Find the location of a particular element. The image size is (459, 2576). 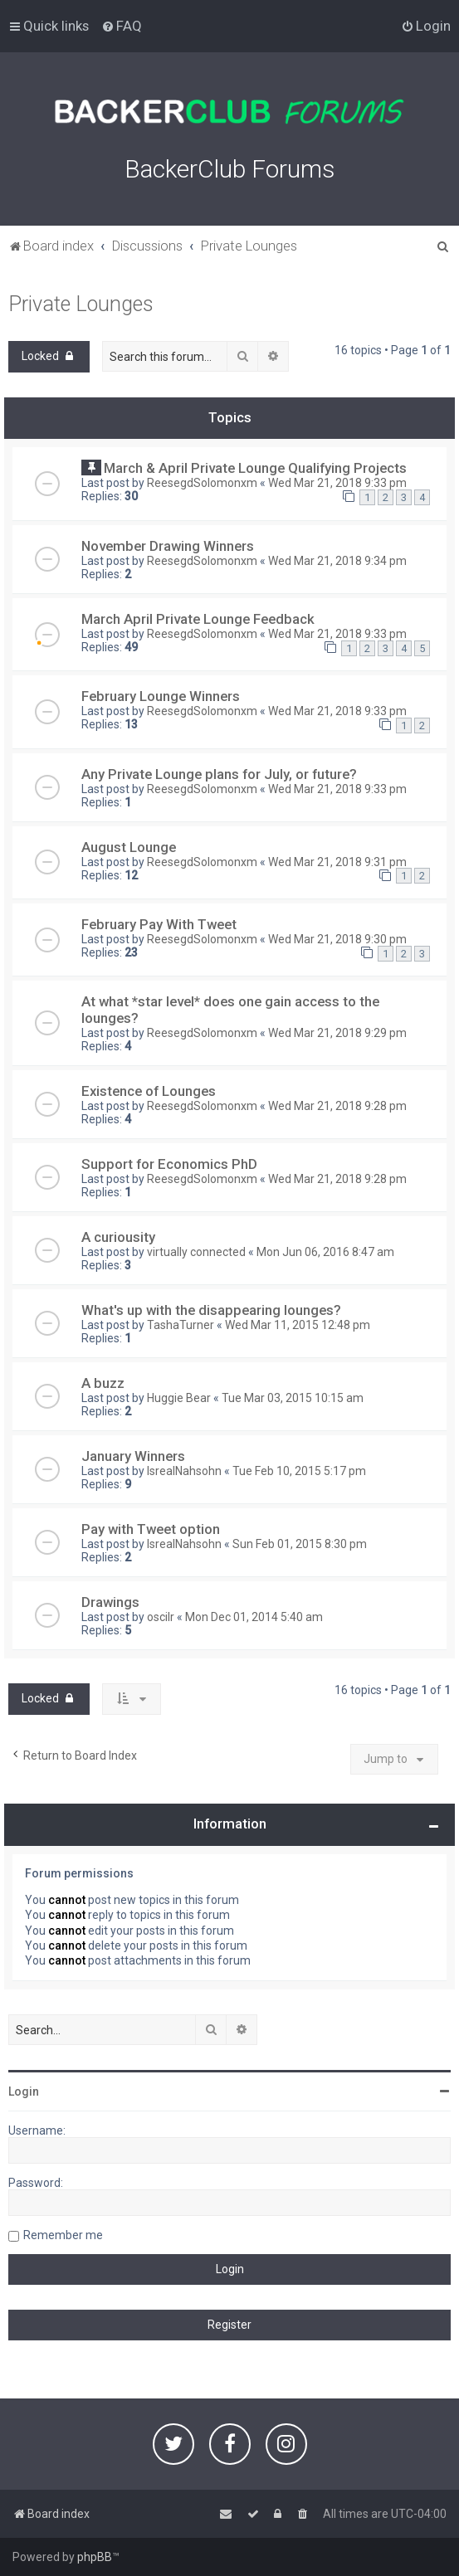

Drawings is located at coordinates (110, 1602).